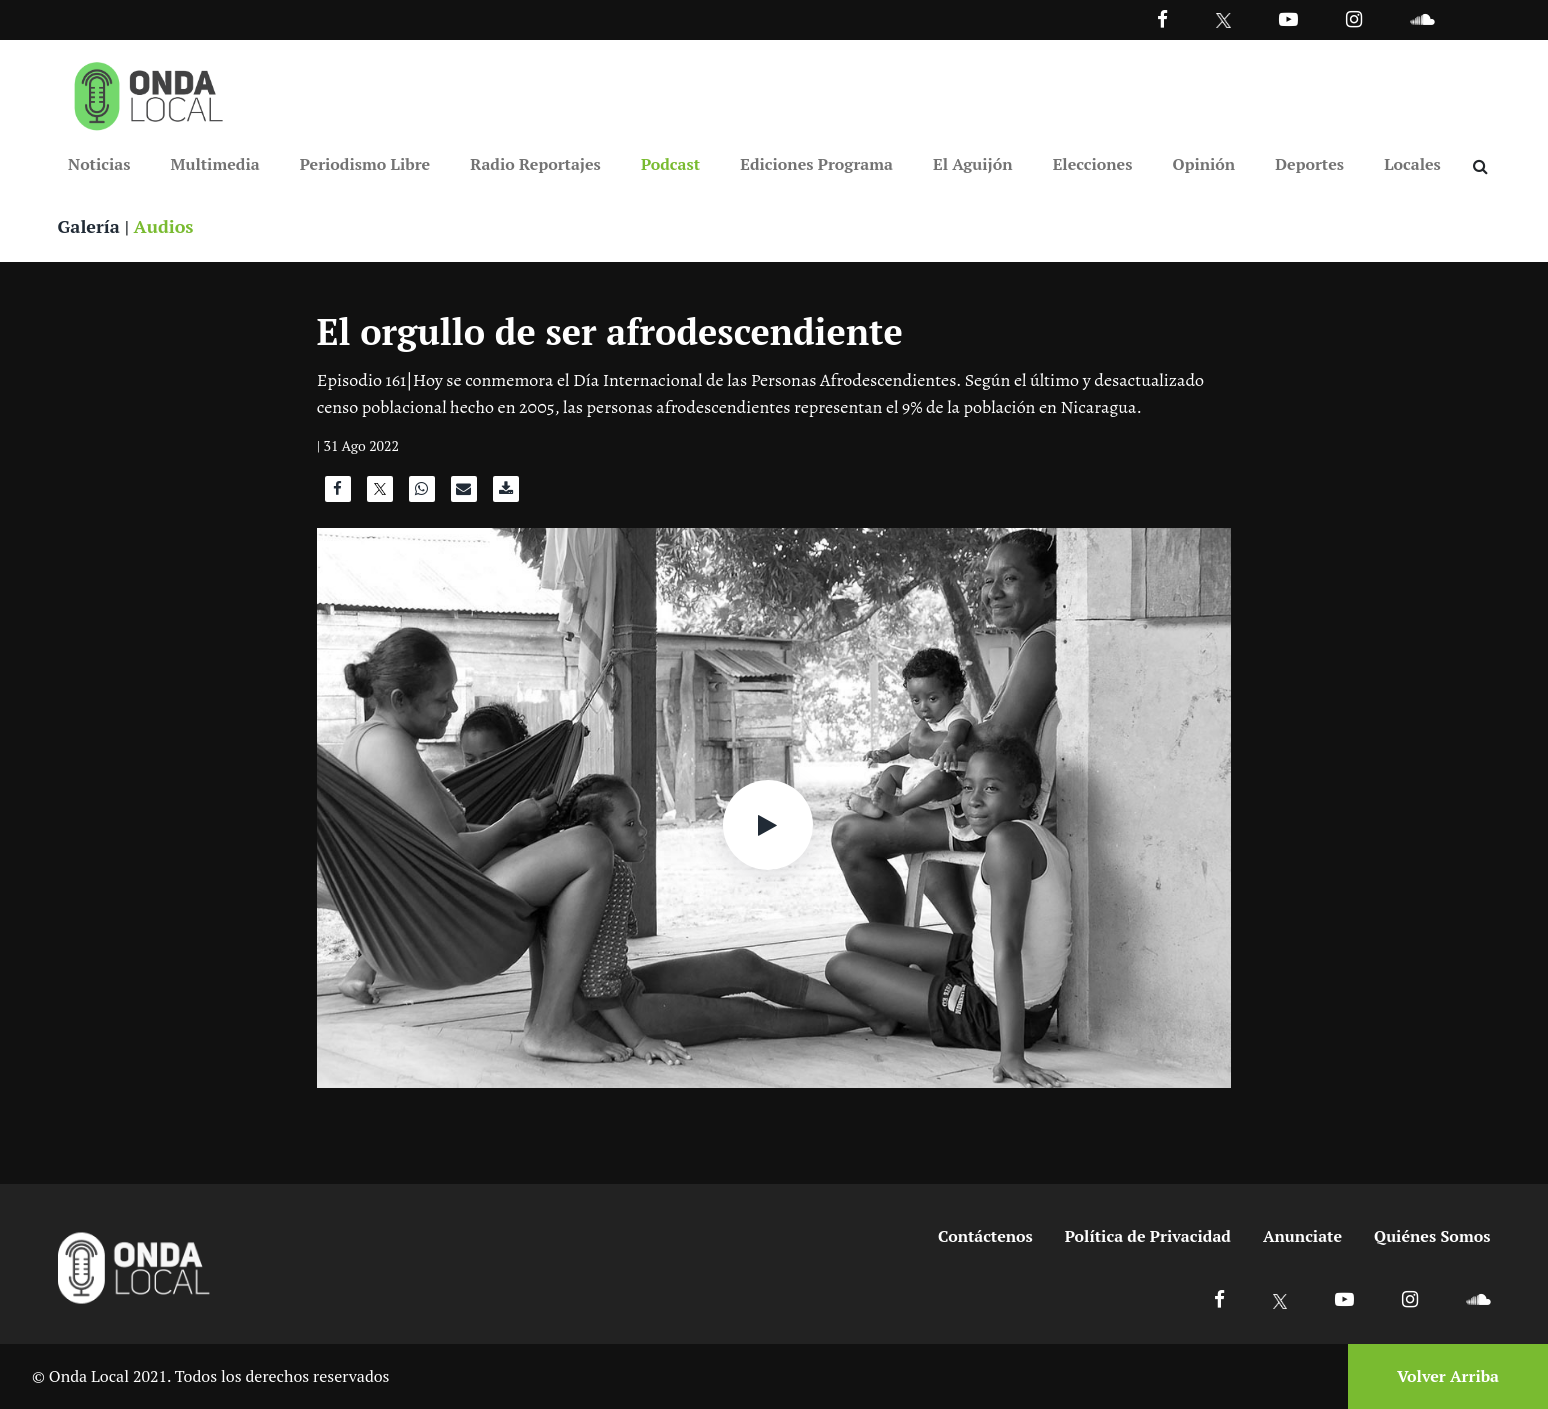 This screenshot has width=1548, height=1409. What do you see at coordinates (149, 92) in the screenshot?
I see `[Ir a inicio]` at bounding box center [149, 92].